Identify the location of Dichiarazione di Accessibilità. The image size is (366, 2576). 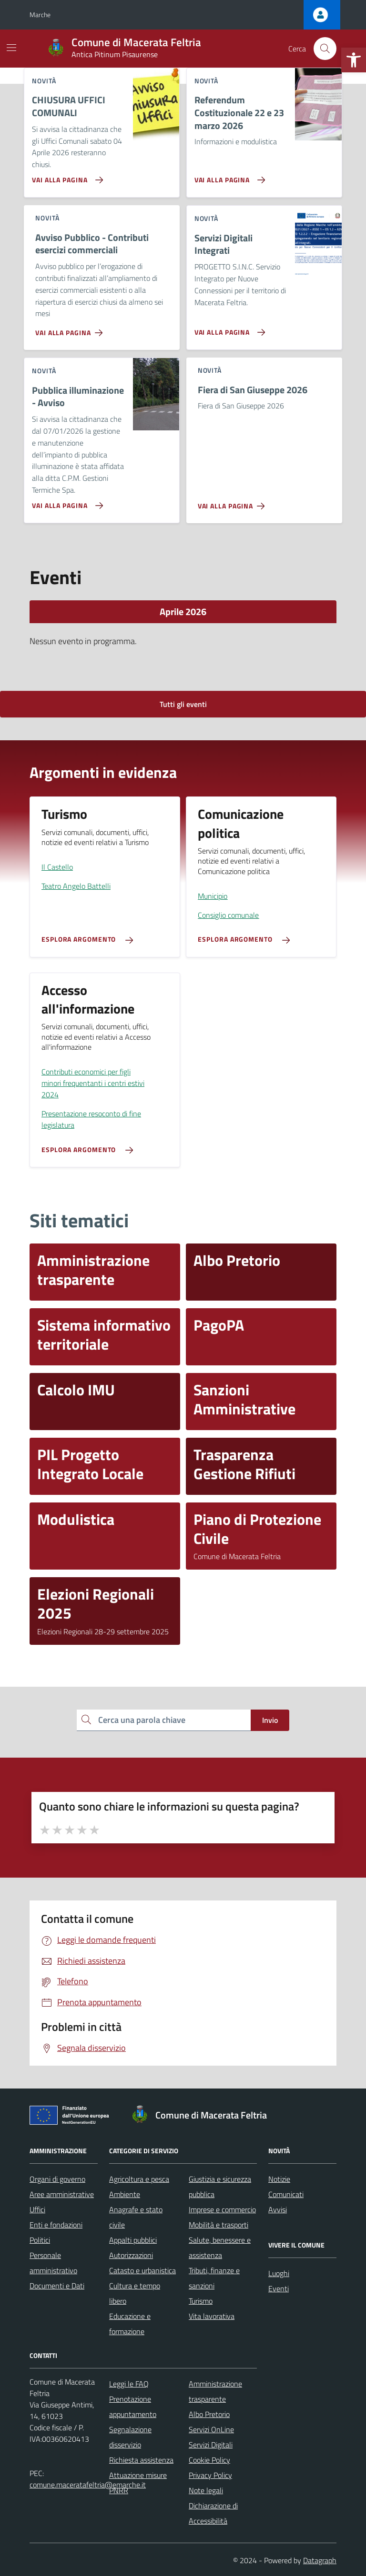
(213, 2513).